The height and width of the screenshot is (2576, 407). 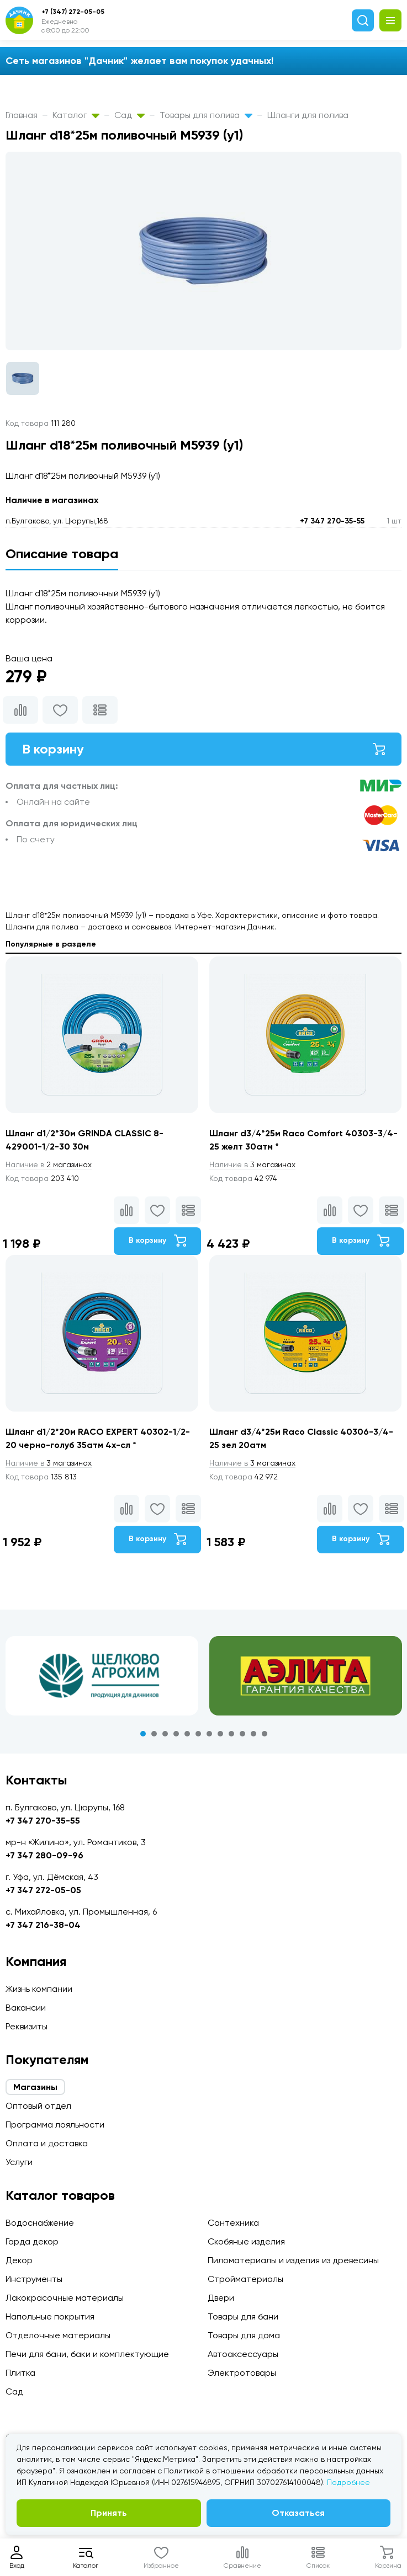 What do you see at coordinates (43, 1925) in the screenshot?
I see `+7 347 216-38-04` at bounding box center [43, 1925].